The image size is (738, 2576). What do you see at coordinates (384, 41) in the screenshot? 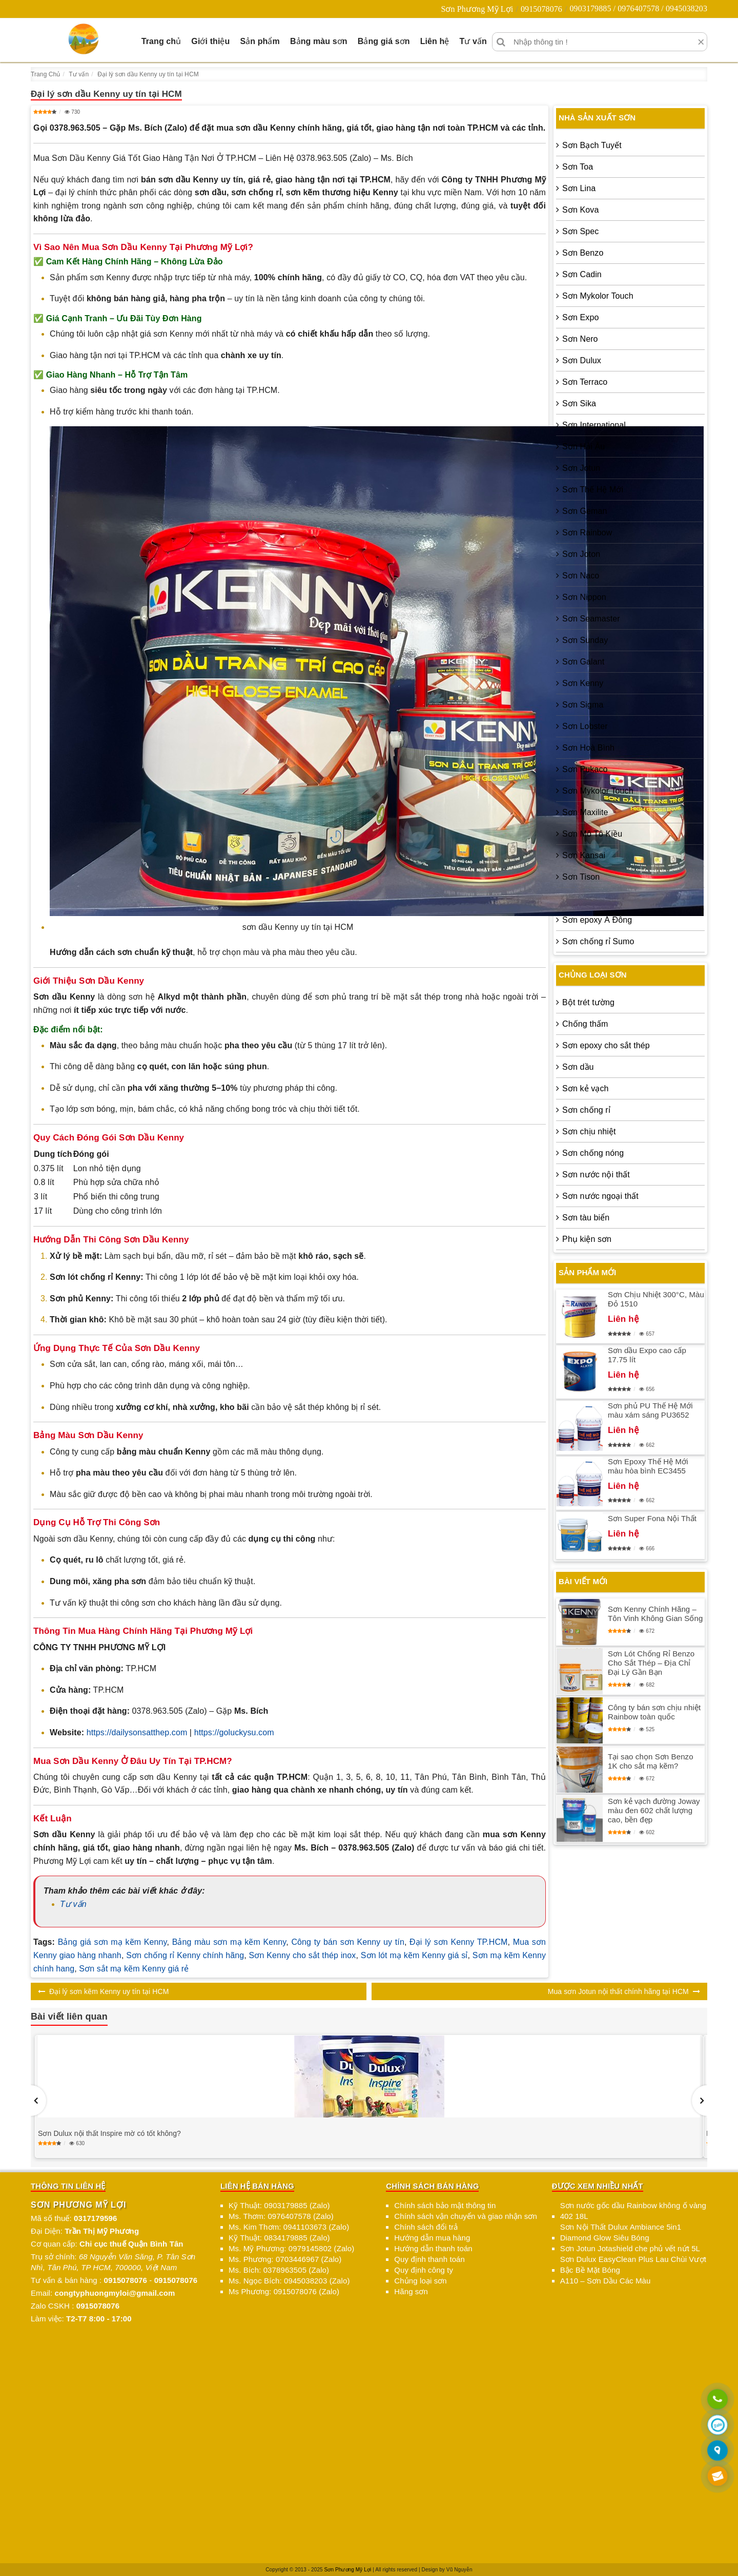
I see `Bảng giá sơn` at bounding box center [384, 41].